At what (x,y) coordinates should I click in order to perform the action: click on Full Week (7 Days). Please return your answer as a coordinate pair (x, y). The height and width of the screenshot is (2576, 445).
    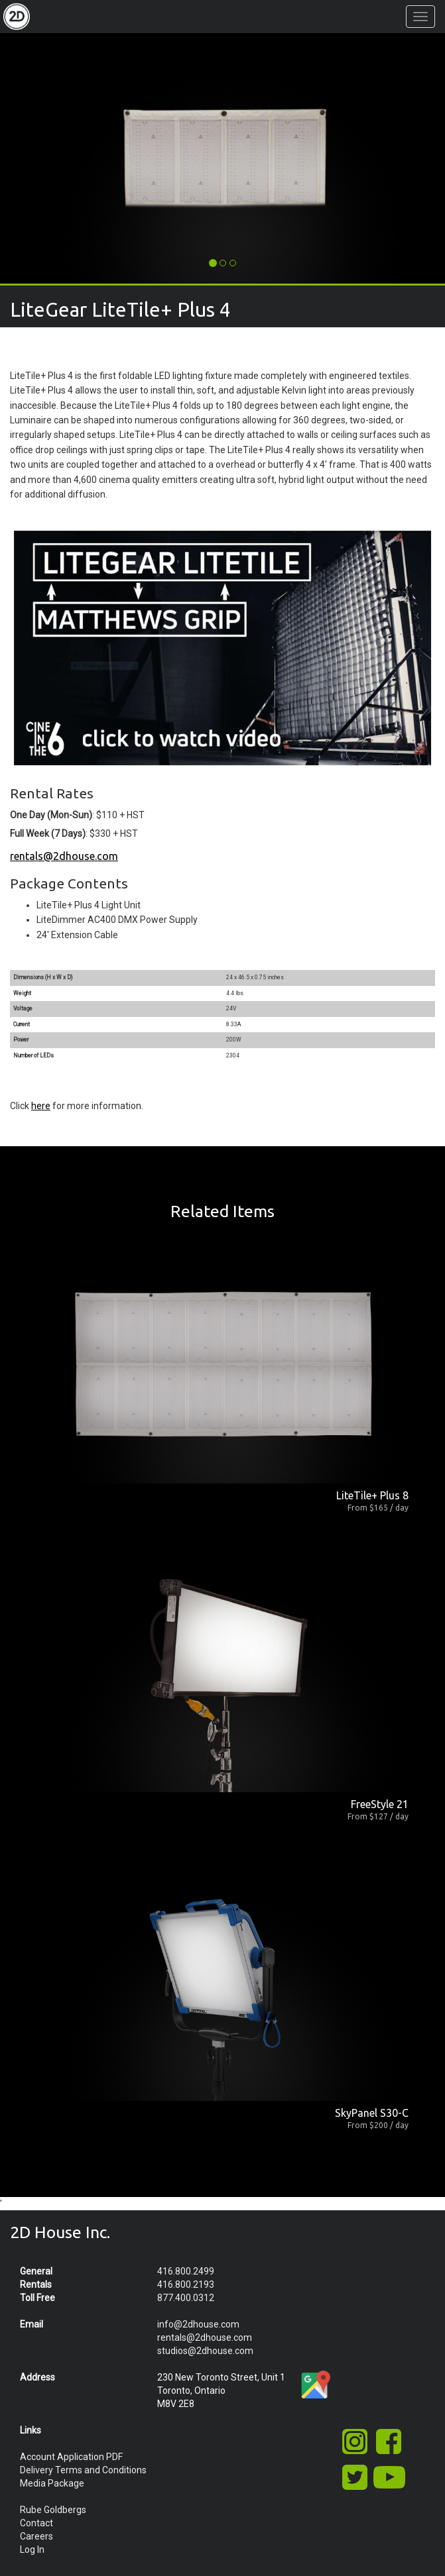
    Looking at the image, I should click on (48, 833).